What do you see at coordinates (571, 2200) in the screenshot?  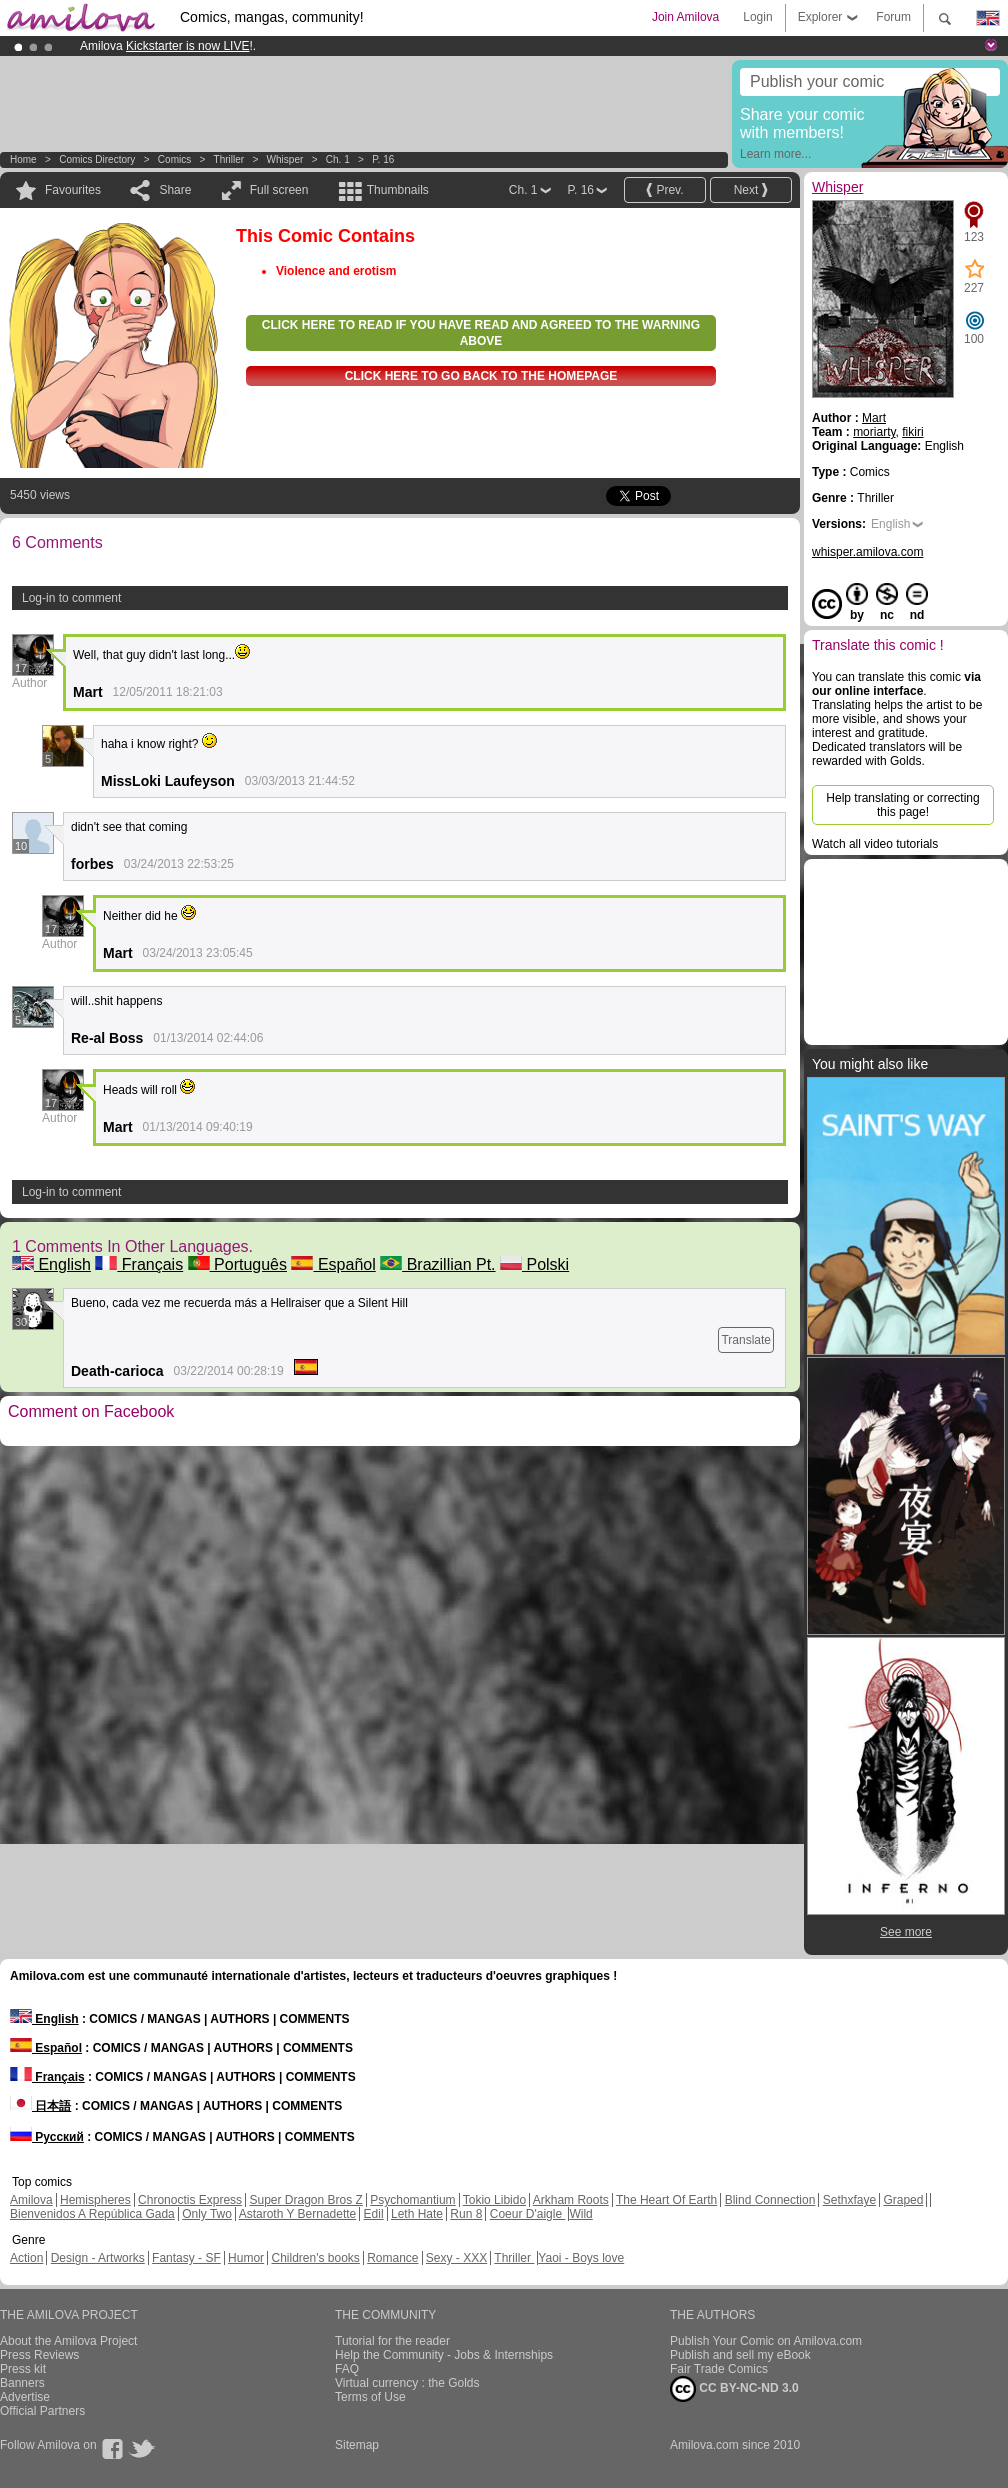 I see `Arkham Roots` at bounding box center [571, 2200].